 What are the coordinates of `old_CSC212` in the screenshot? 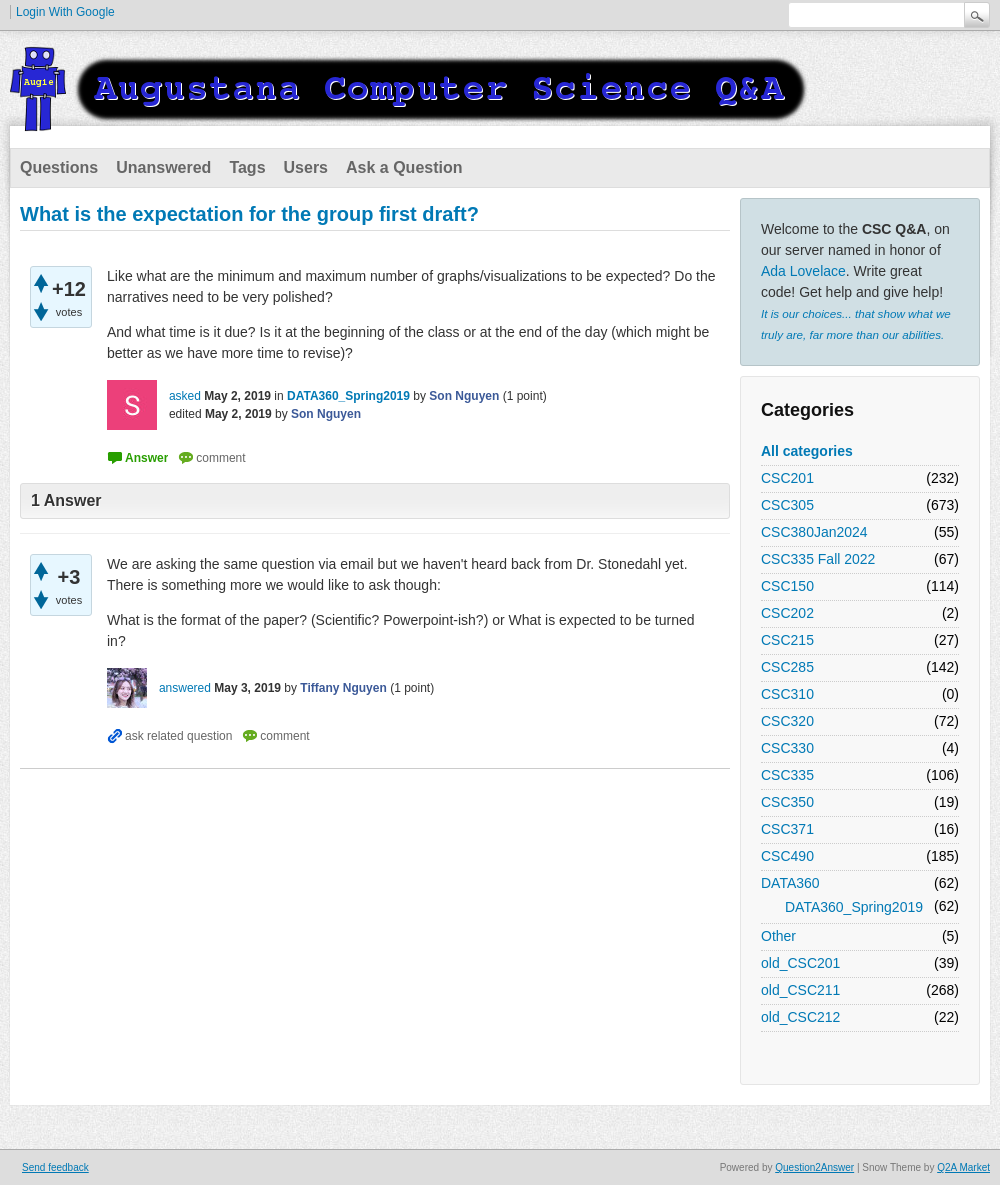 It's located at (800, 1017).